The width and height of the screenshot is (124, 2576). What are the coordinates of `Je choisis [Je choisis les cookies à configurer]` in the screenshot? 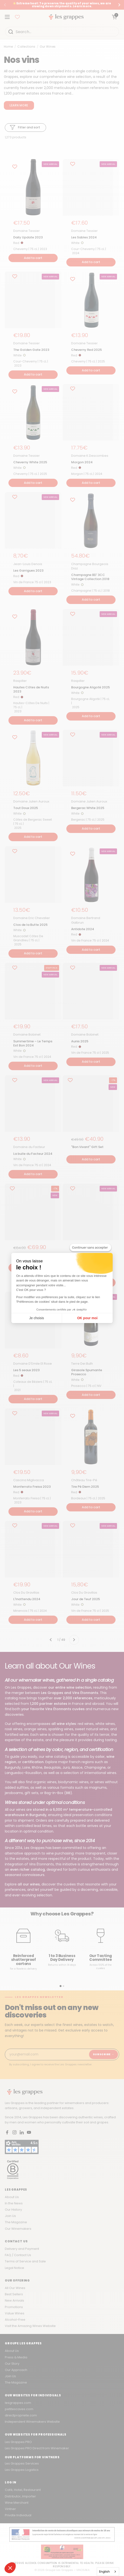 It's located at (36, 1318).